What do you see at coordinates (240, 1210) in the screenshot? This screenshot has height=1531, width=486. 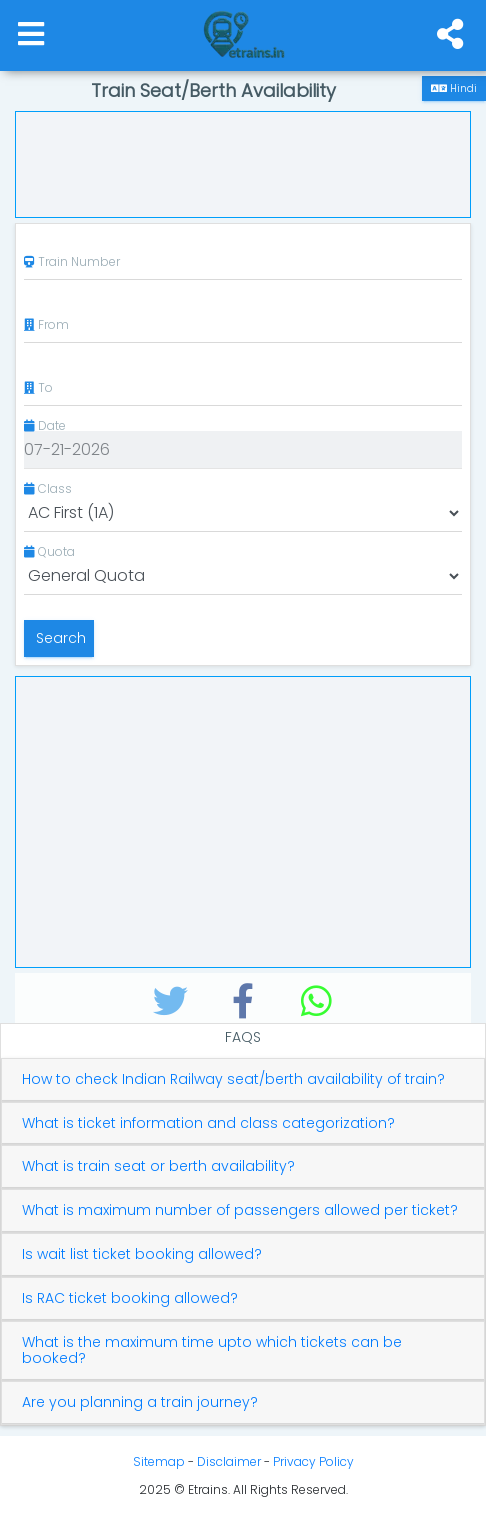 I see `What is maximum number of passengers allowed per ticket?` at bounding box center [240, 1210].